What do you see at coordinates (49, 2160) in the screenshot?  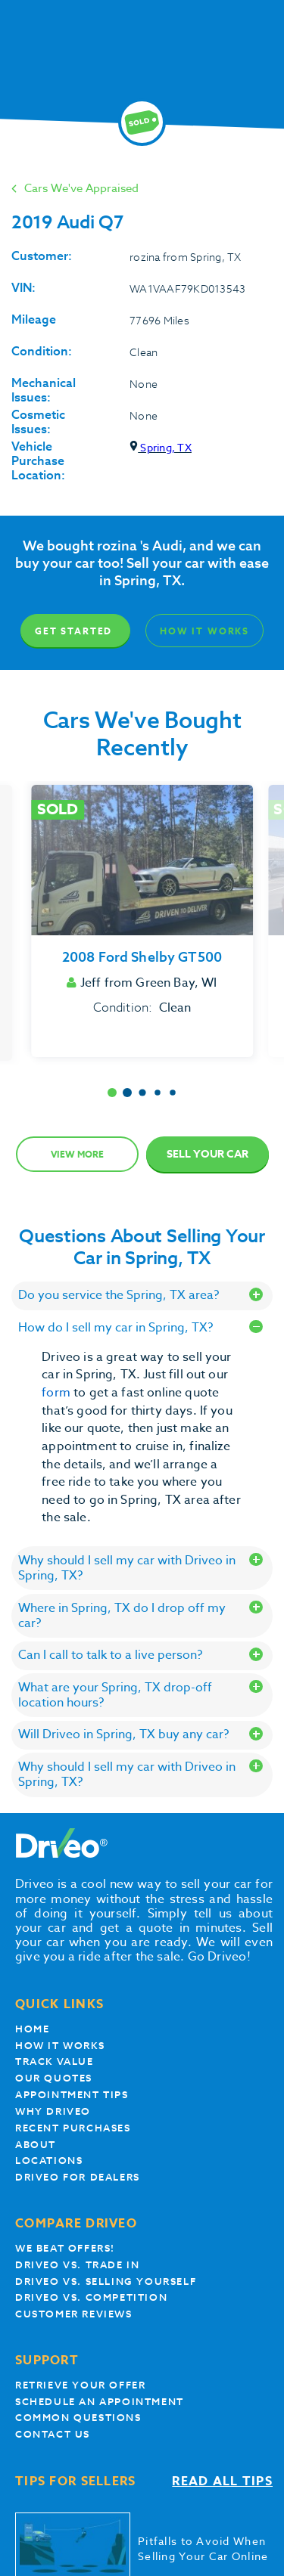 I see `Locations` at bounding box center [49, 2160].